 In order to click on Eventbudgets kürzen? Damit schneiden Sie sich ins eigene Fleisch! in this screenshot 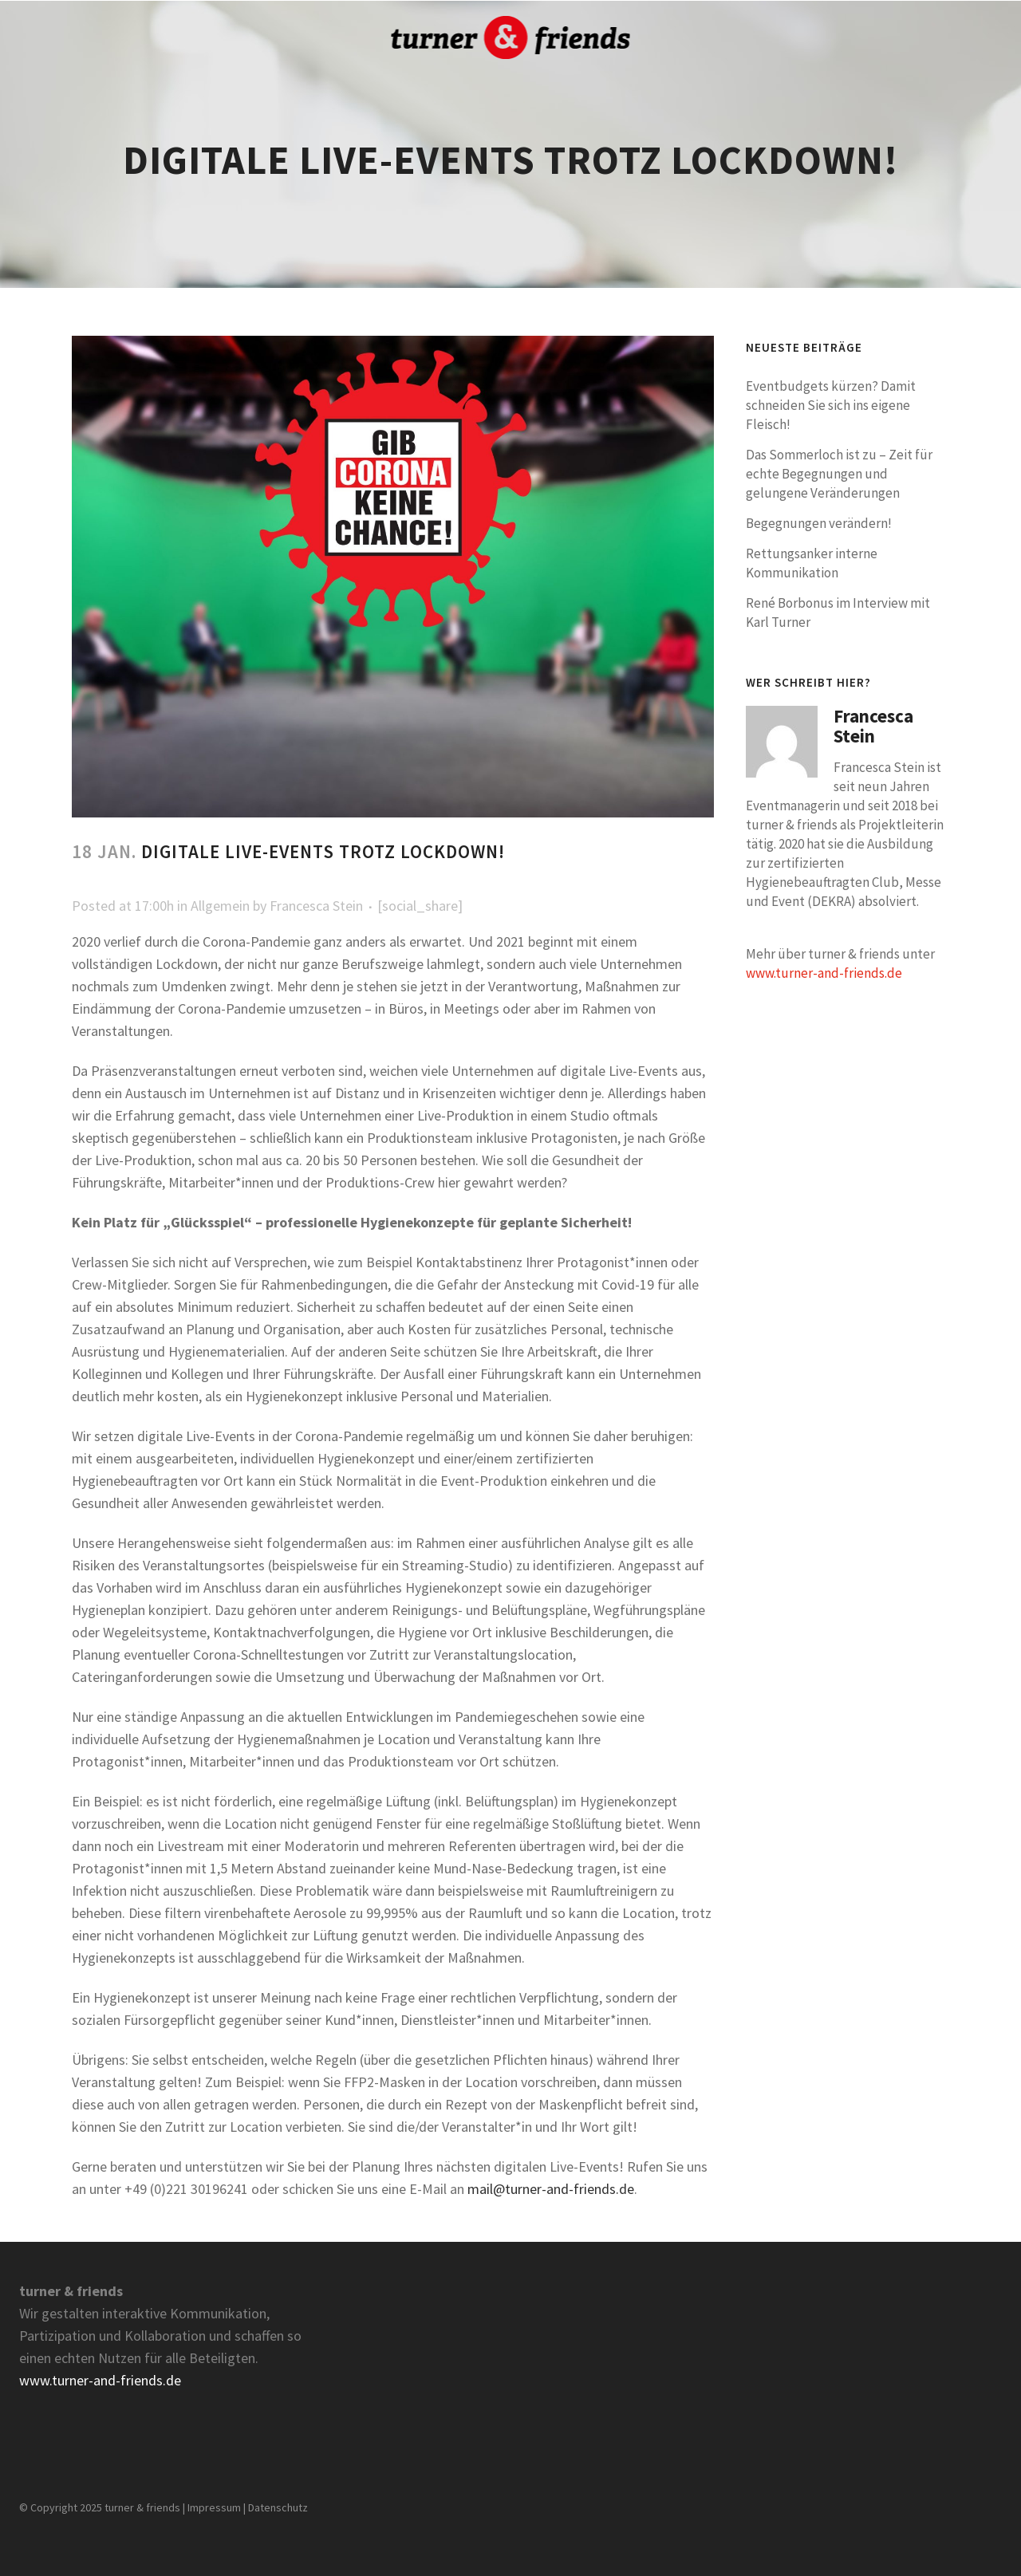, I will do `click(831, 405)`.